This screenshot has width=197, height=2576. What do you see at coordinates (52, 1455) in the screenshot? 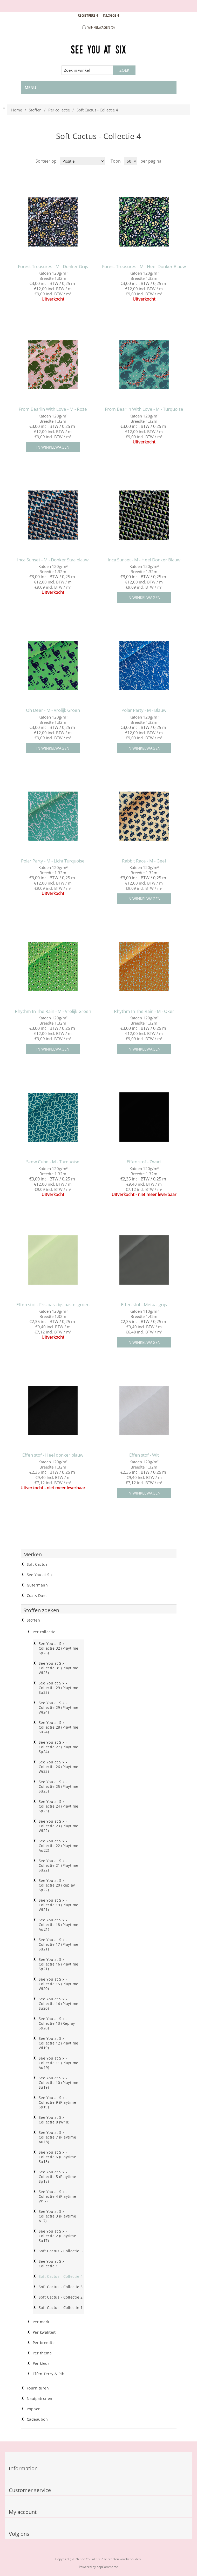
I see `Effen stof - Heel donker blauw` at bounding box center [52, 1455].